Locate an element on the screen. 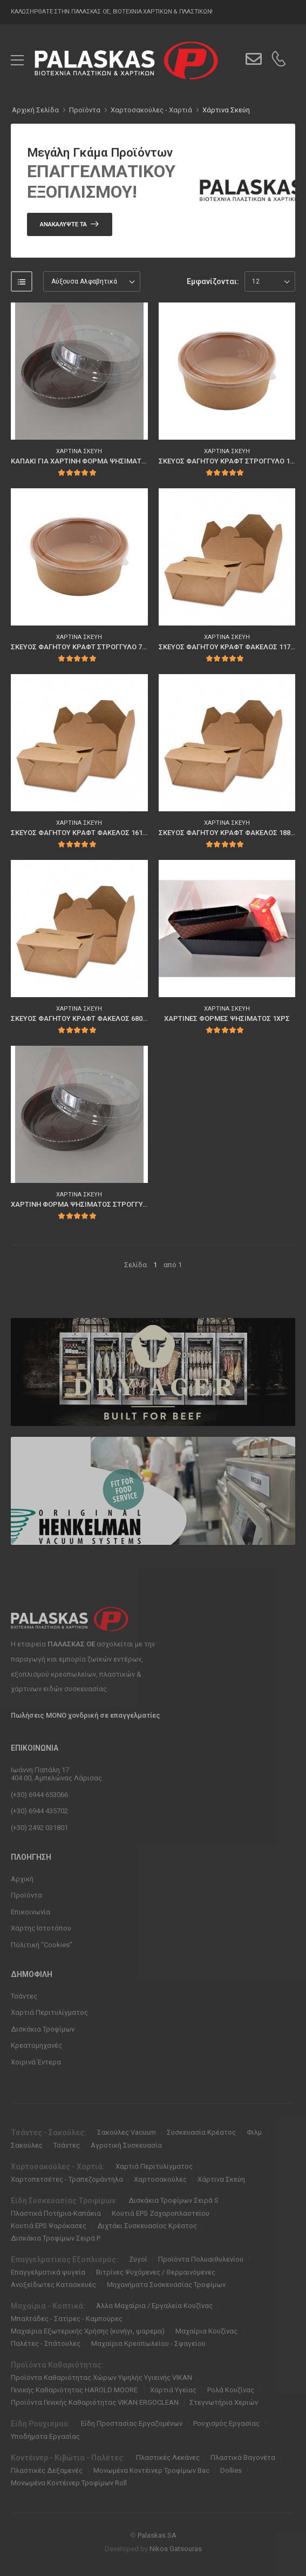 This screenshot has height=2576, width=306. Μαχαίρια Εξωτερικής Χρήσης (κυνήγι, ψαρεμα) is located at coordinates (88, 2331).